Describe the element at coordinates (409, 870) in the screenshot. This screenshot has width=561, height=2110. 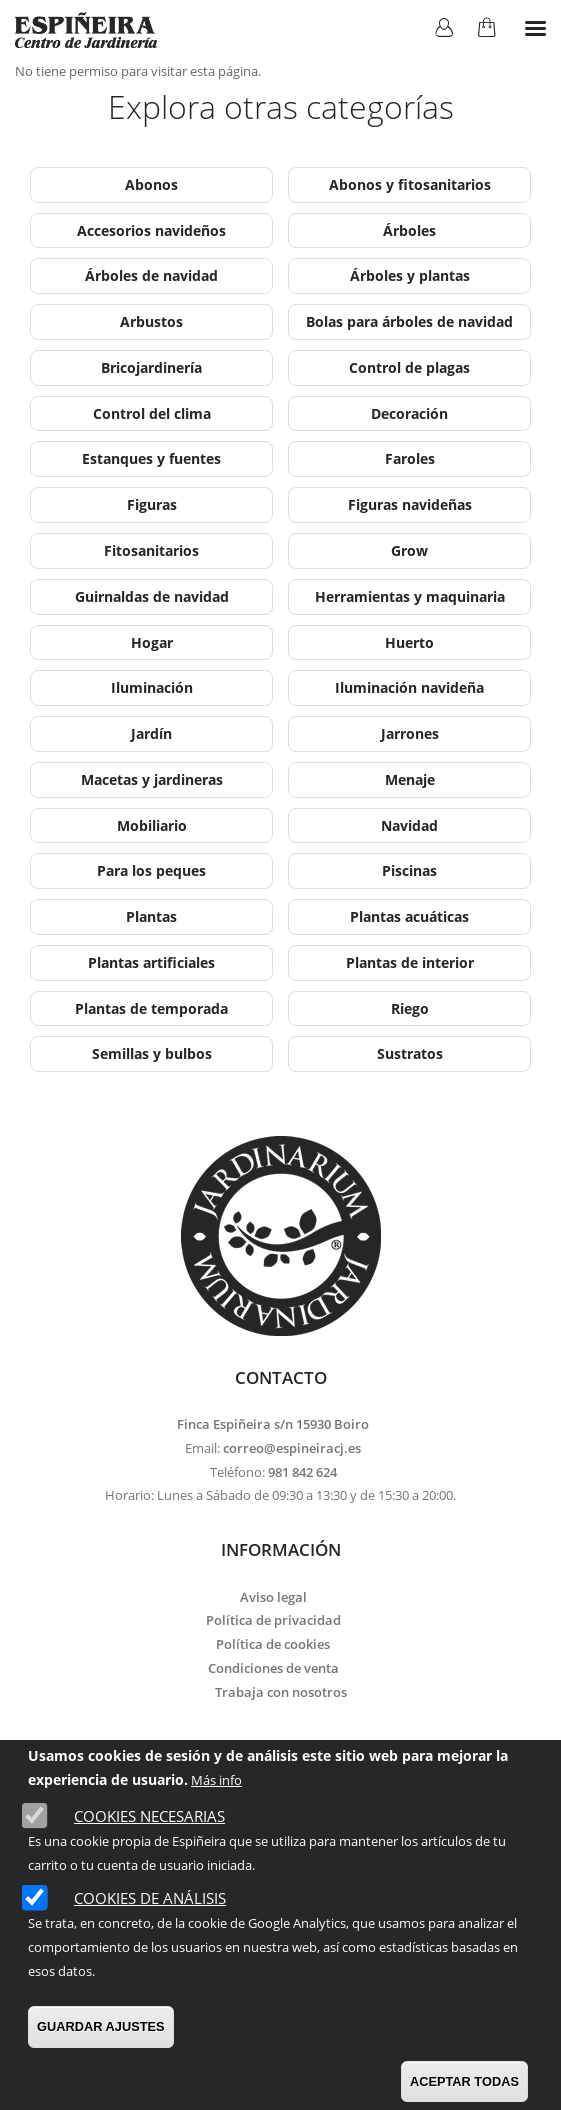
I see `Piscinas` at that location.